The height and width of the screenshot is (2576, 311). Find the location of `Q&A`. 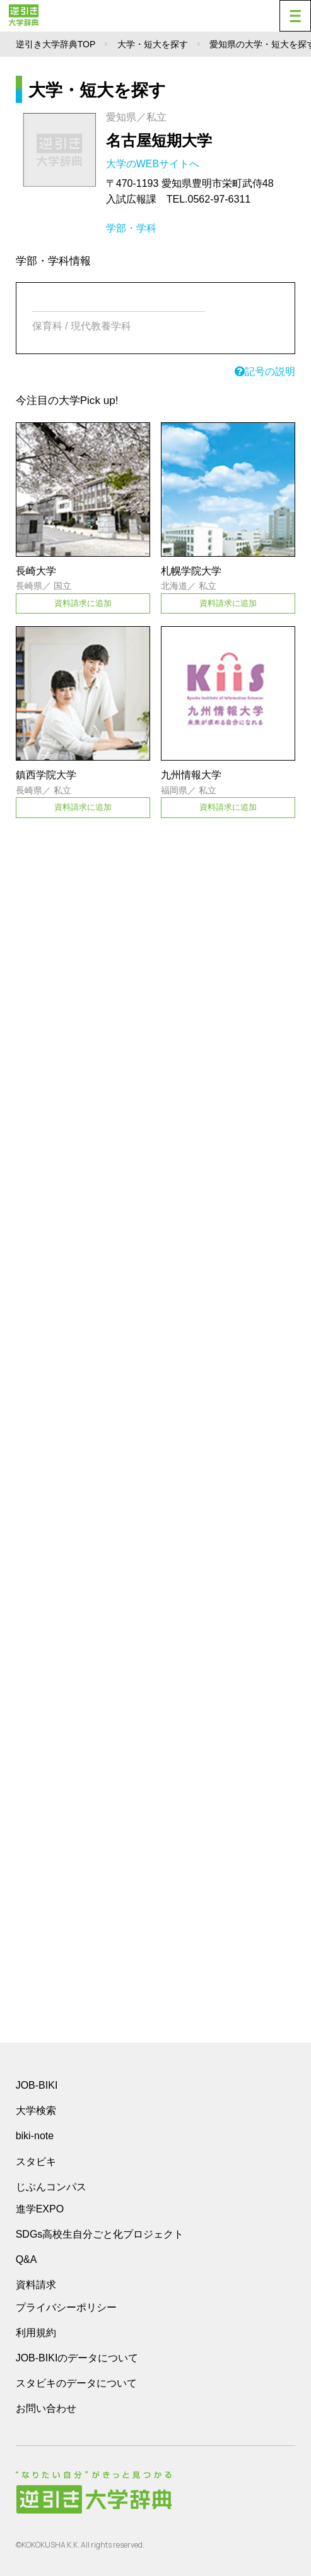

Q&A is located at coordinates (26, 2259).